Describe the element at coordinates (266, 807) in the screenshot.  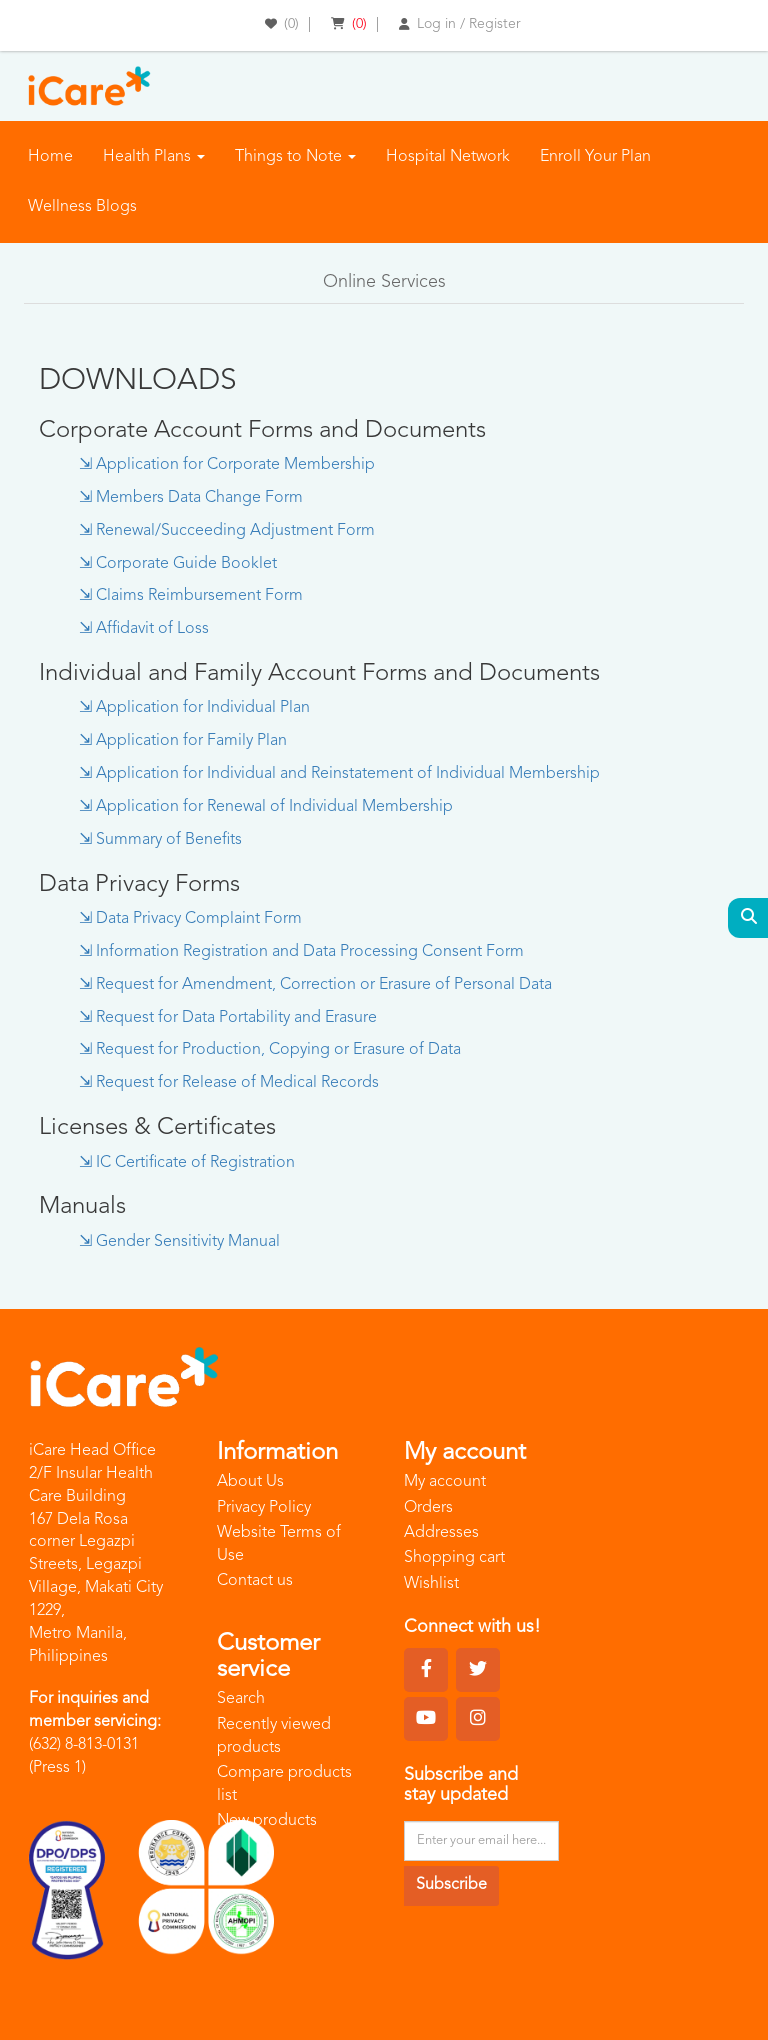
I see `⇲ Application for Renewal of Individual Membership` at that location.